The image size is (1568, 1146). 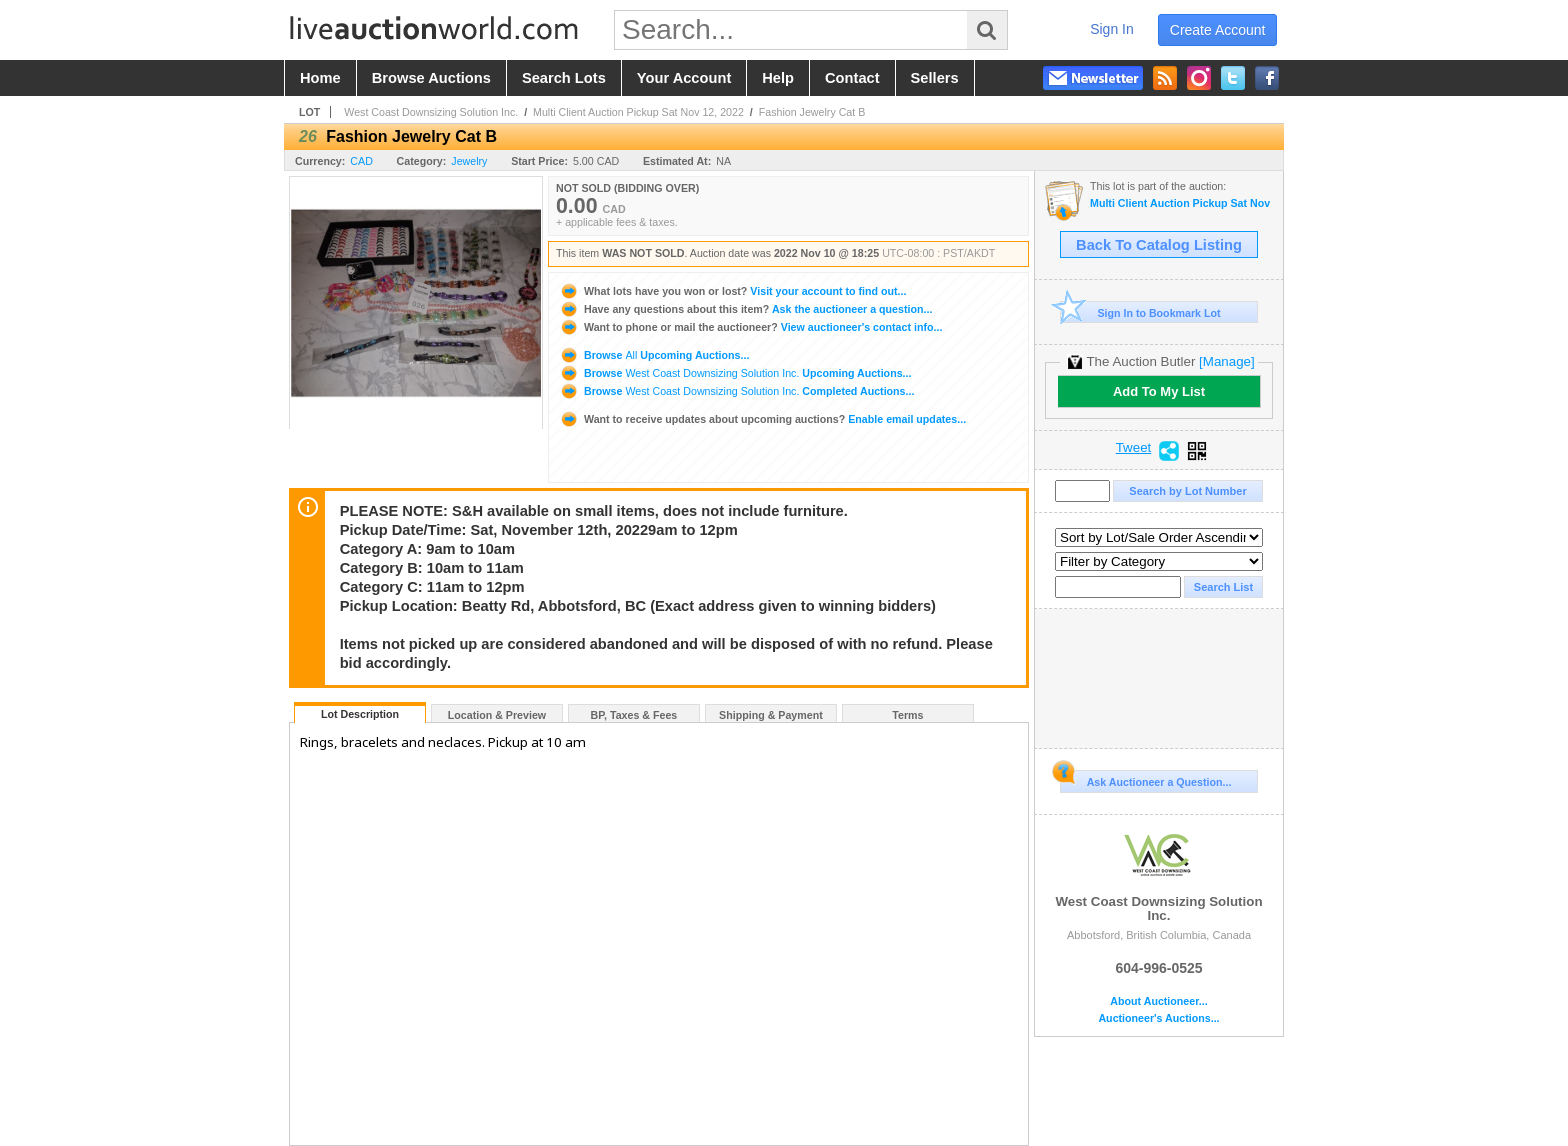 What do you see at coordinates (1158, 1018) in the screenshot?
I see `Auctioneer's Auctions...` at bounding box center [1158, 1018].